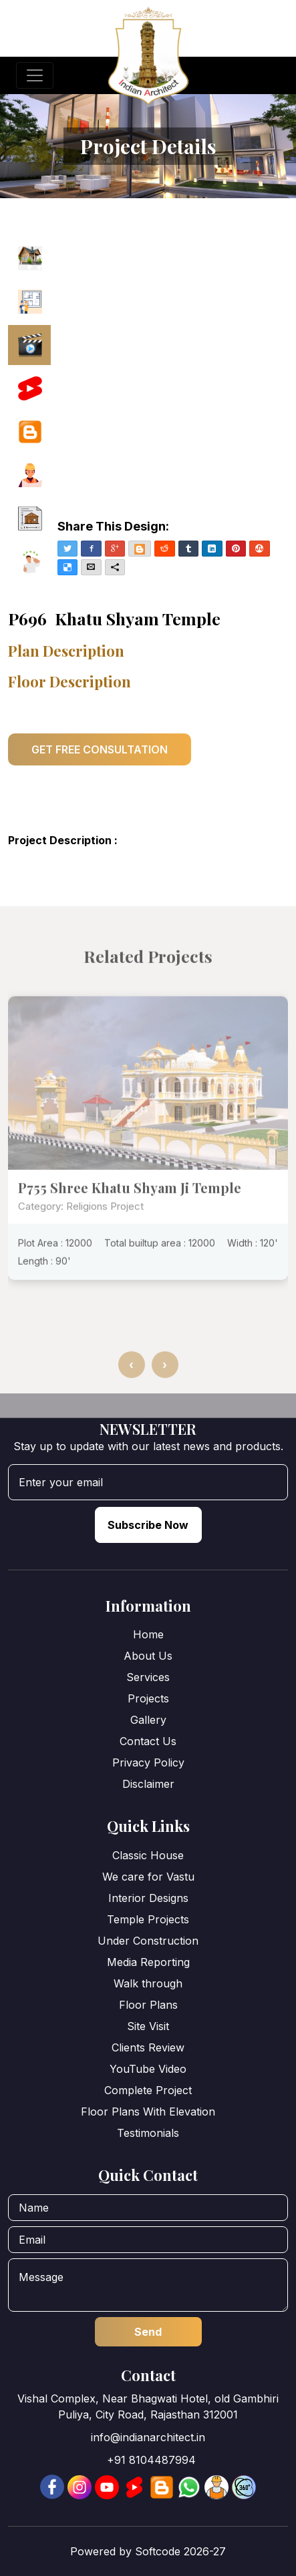 This screenshot has width=296, height=2576. I want to click on Privacy Policy, so click(148, 1762).